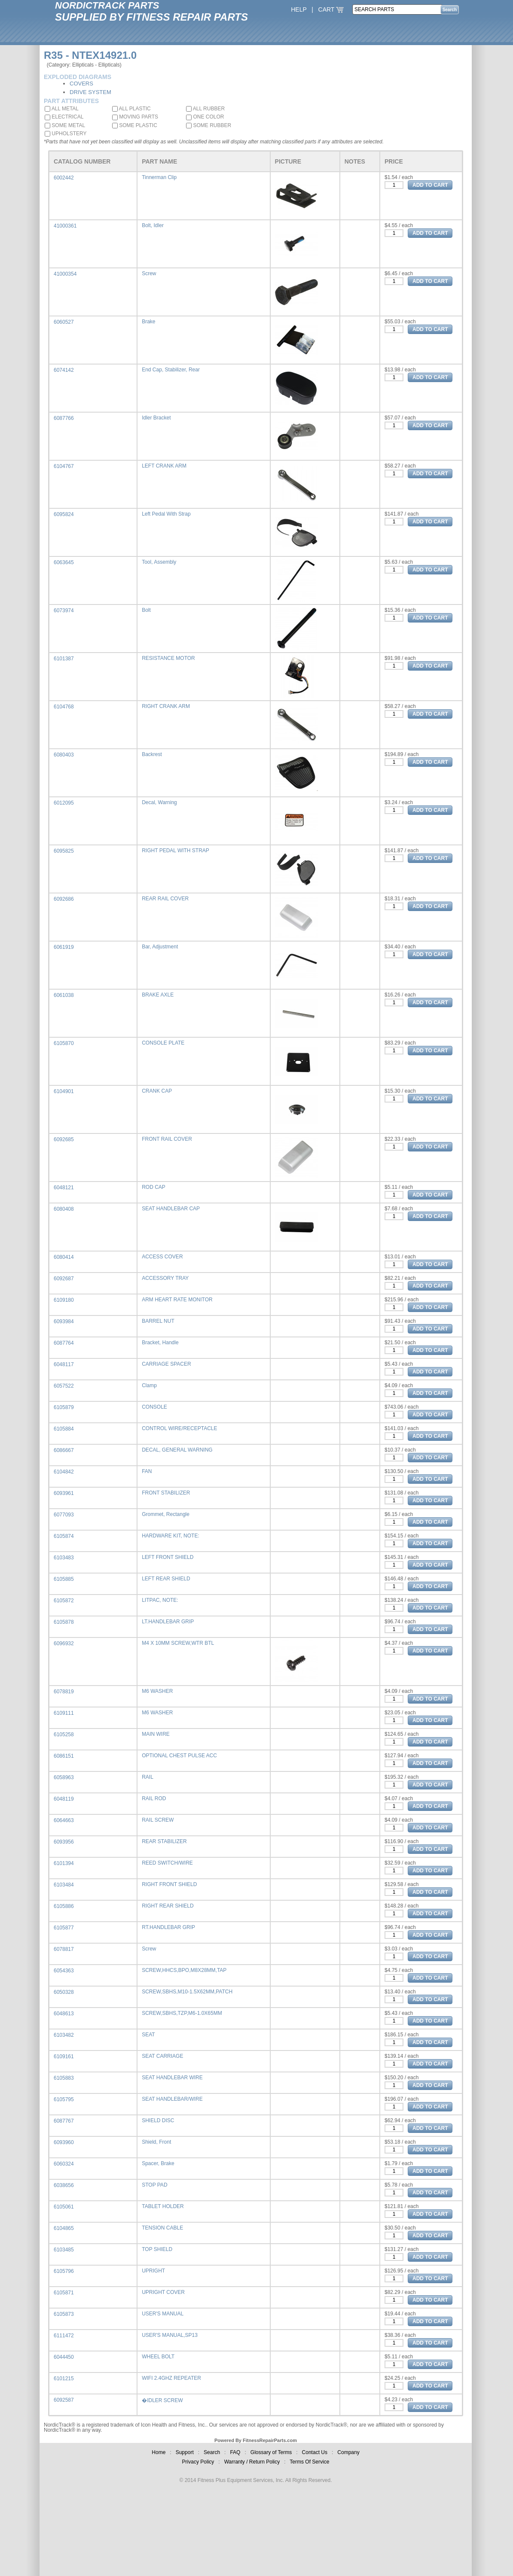  Describe the element at coordinates (158, 1321) in the screenshot. I see `BARREL NUT` at that location.